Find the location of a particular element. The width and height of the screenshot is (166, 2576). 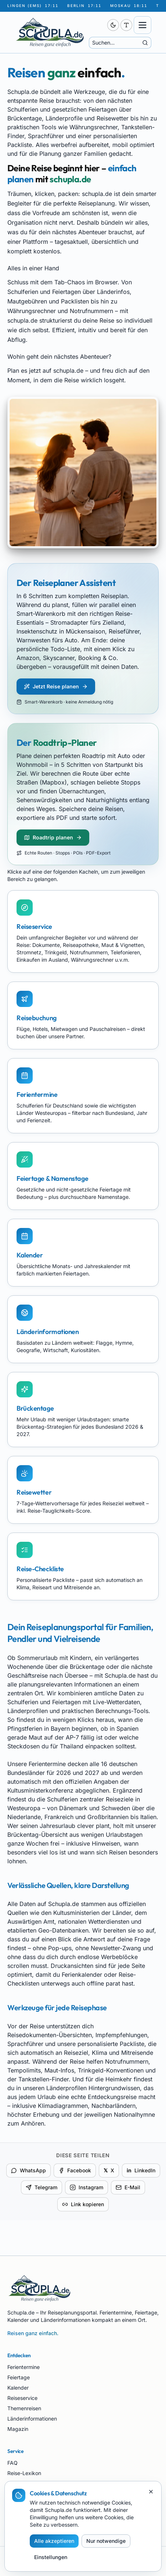

Reise-Lexikon is located at coordinates (24, 2473).